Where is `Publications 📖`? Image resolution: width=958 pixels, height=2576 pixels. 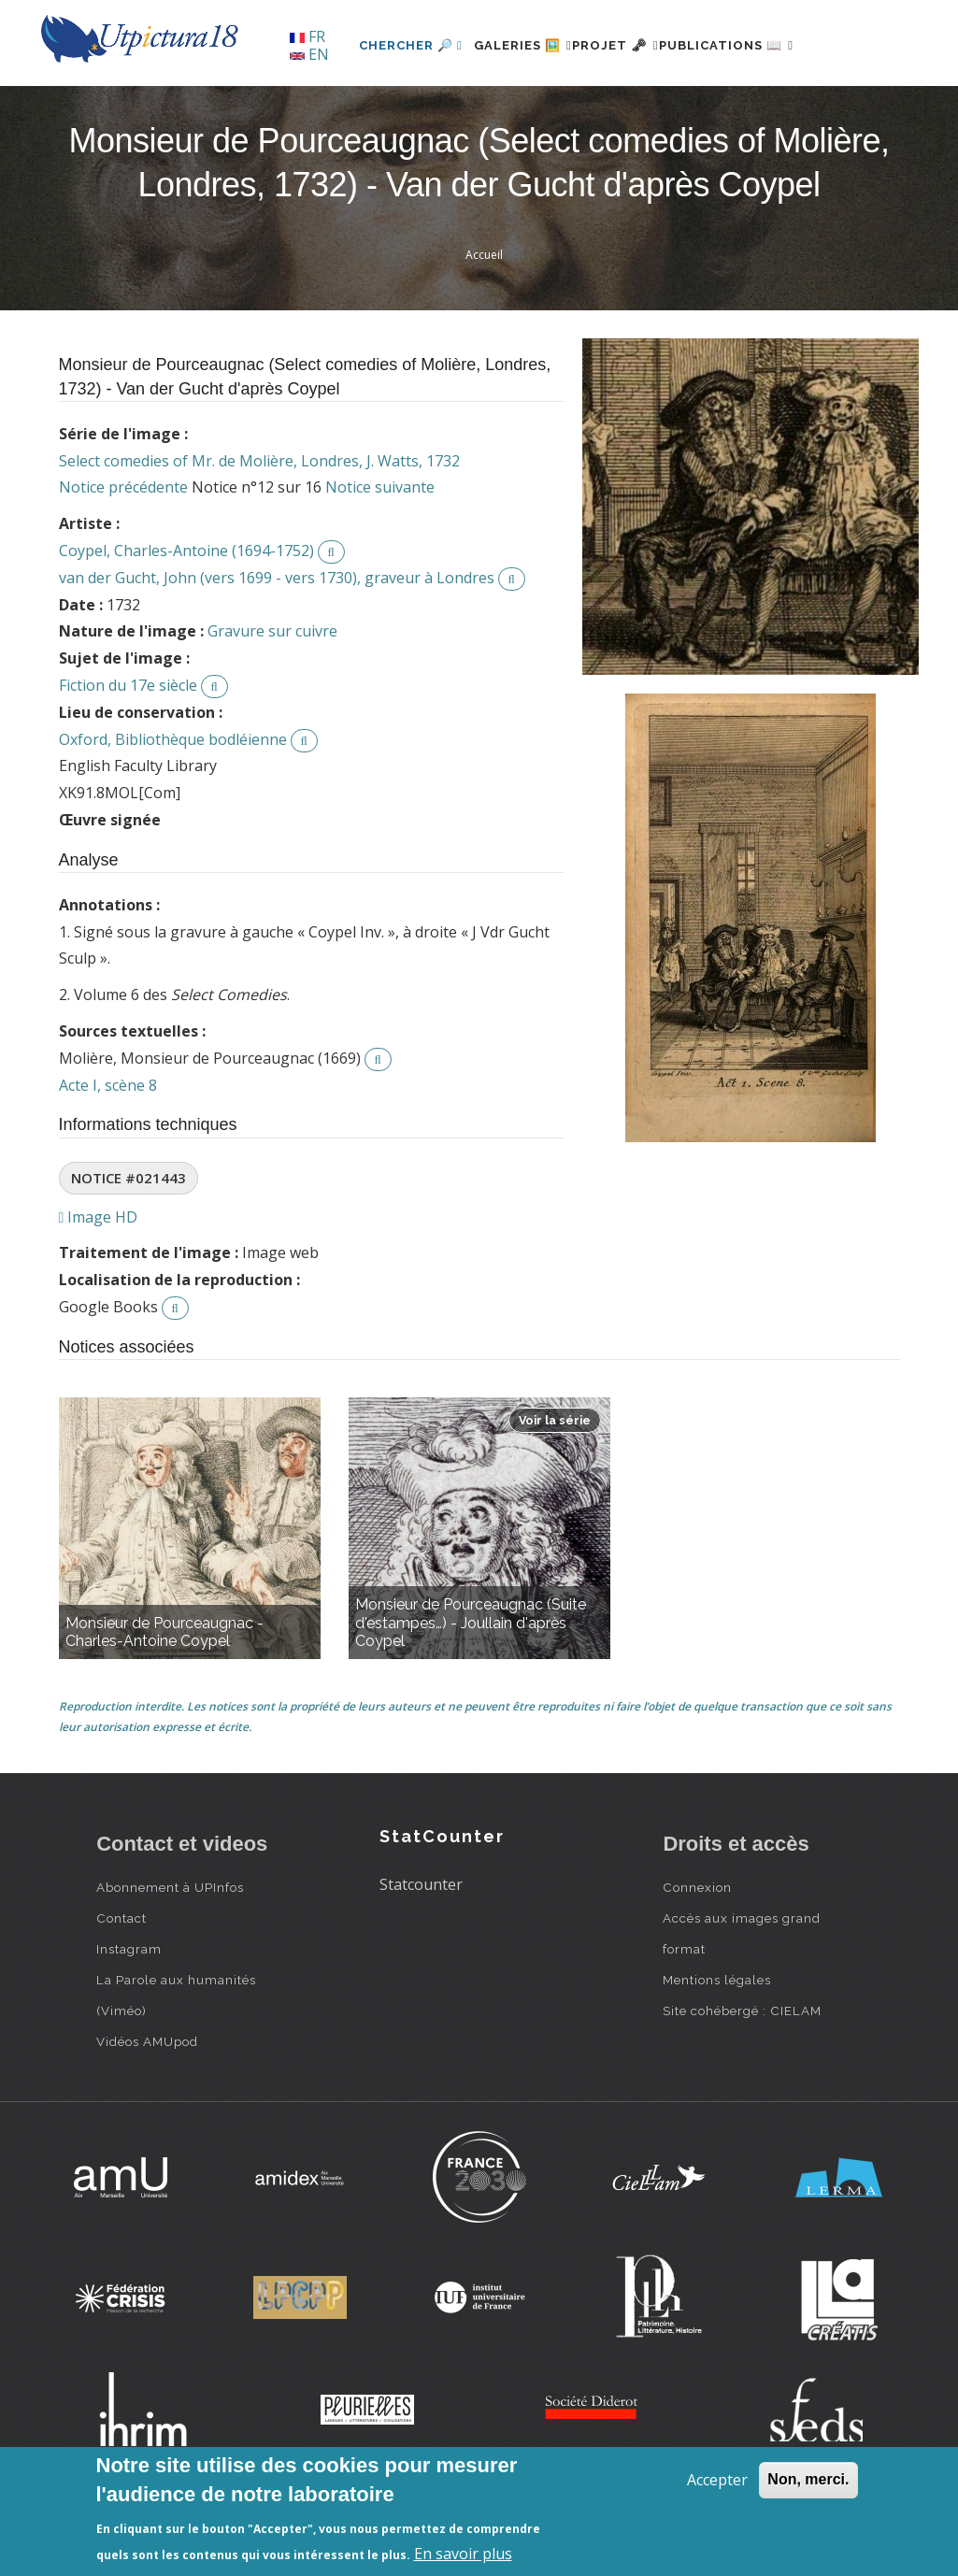
Publications 📖 is located at coordinates (723, 109).